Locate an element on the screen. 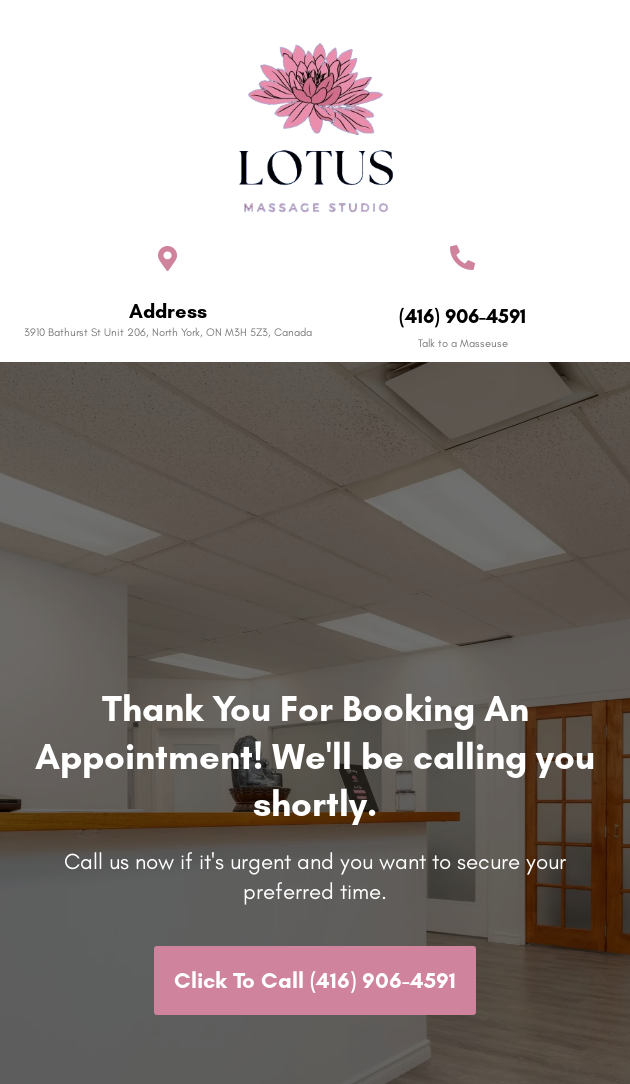  [Address] is located at coordinates (167, 258).